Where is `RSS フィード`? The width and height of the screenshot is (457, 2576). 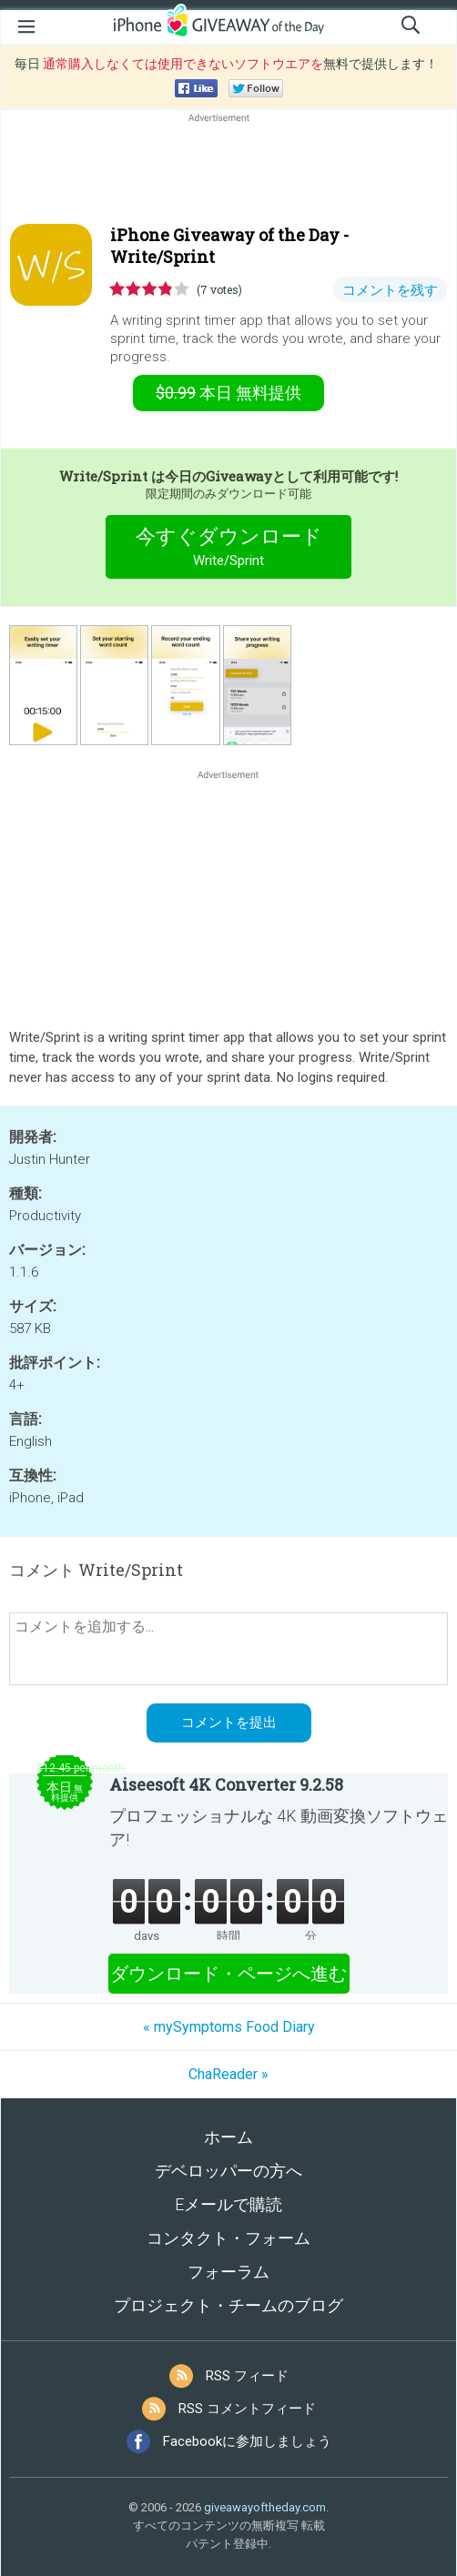
RSS フィード is located at coordinates (247, 2376).